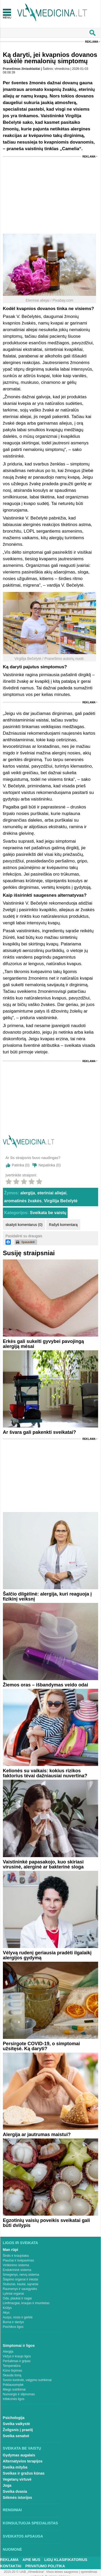  I want to click on Vaistininkė papasakojo, kuo skiriasi virusinė, alerginė ar bakterinė sloga, so click(43, 1864).